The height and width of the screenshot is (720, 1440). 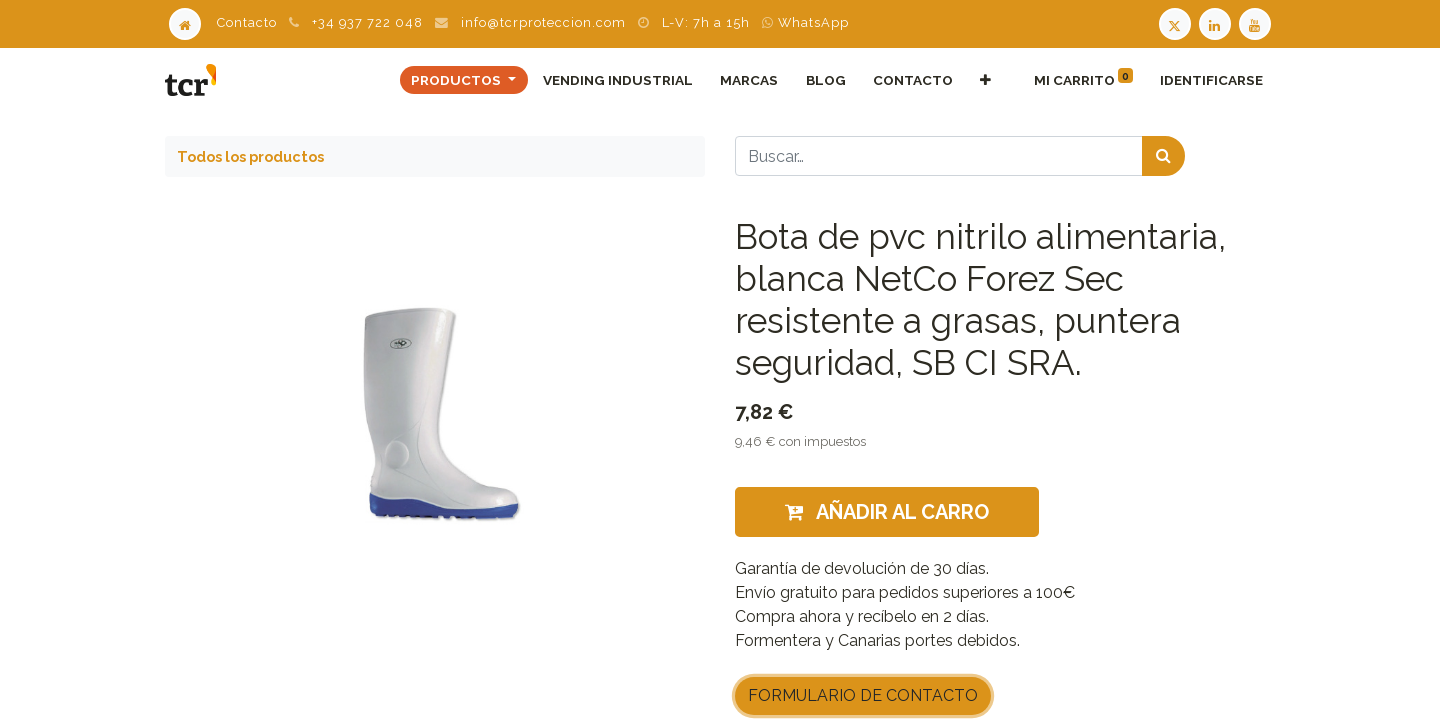 What do you see at coordinates (805, 22) in the screenshot?
I see `WhatsApp [WhatsApp TCR]` at bounding box center [805, 22].